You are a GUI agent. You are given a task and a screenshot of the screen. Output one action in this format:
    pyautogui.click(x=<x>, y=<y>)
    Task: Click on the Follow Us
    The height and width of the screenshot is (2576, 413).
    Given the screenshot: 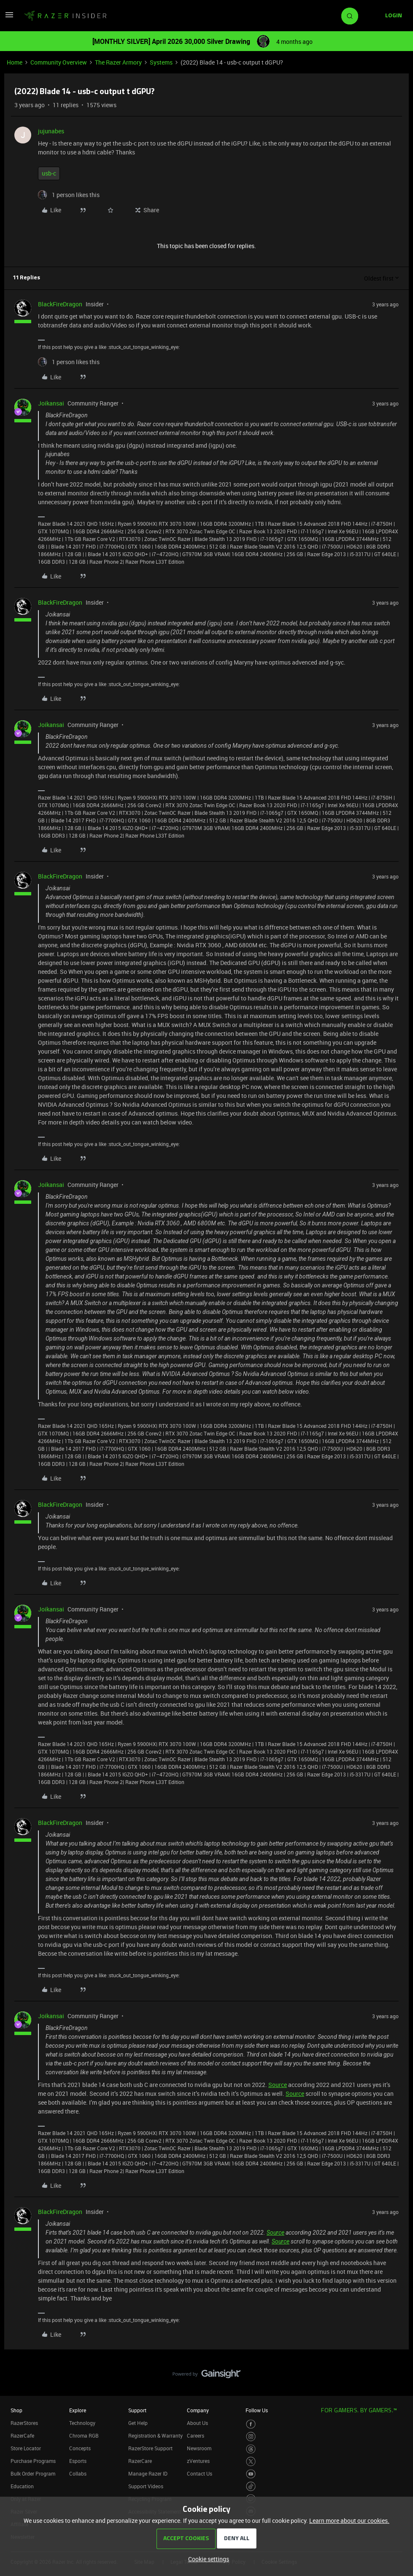 What is the action you would take?
    pyautogui.click(x=257, y=2410)
    